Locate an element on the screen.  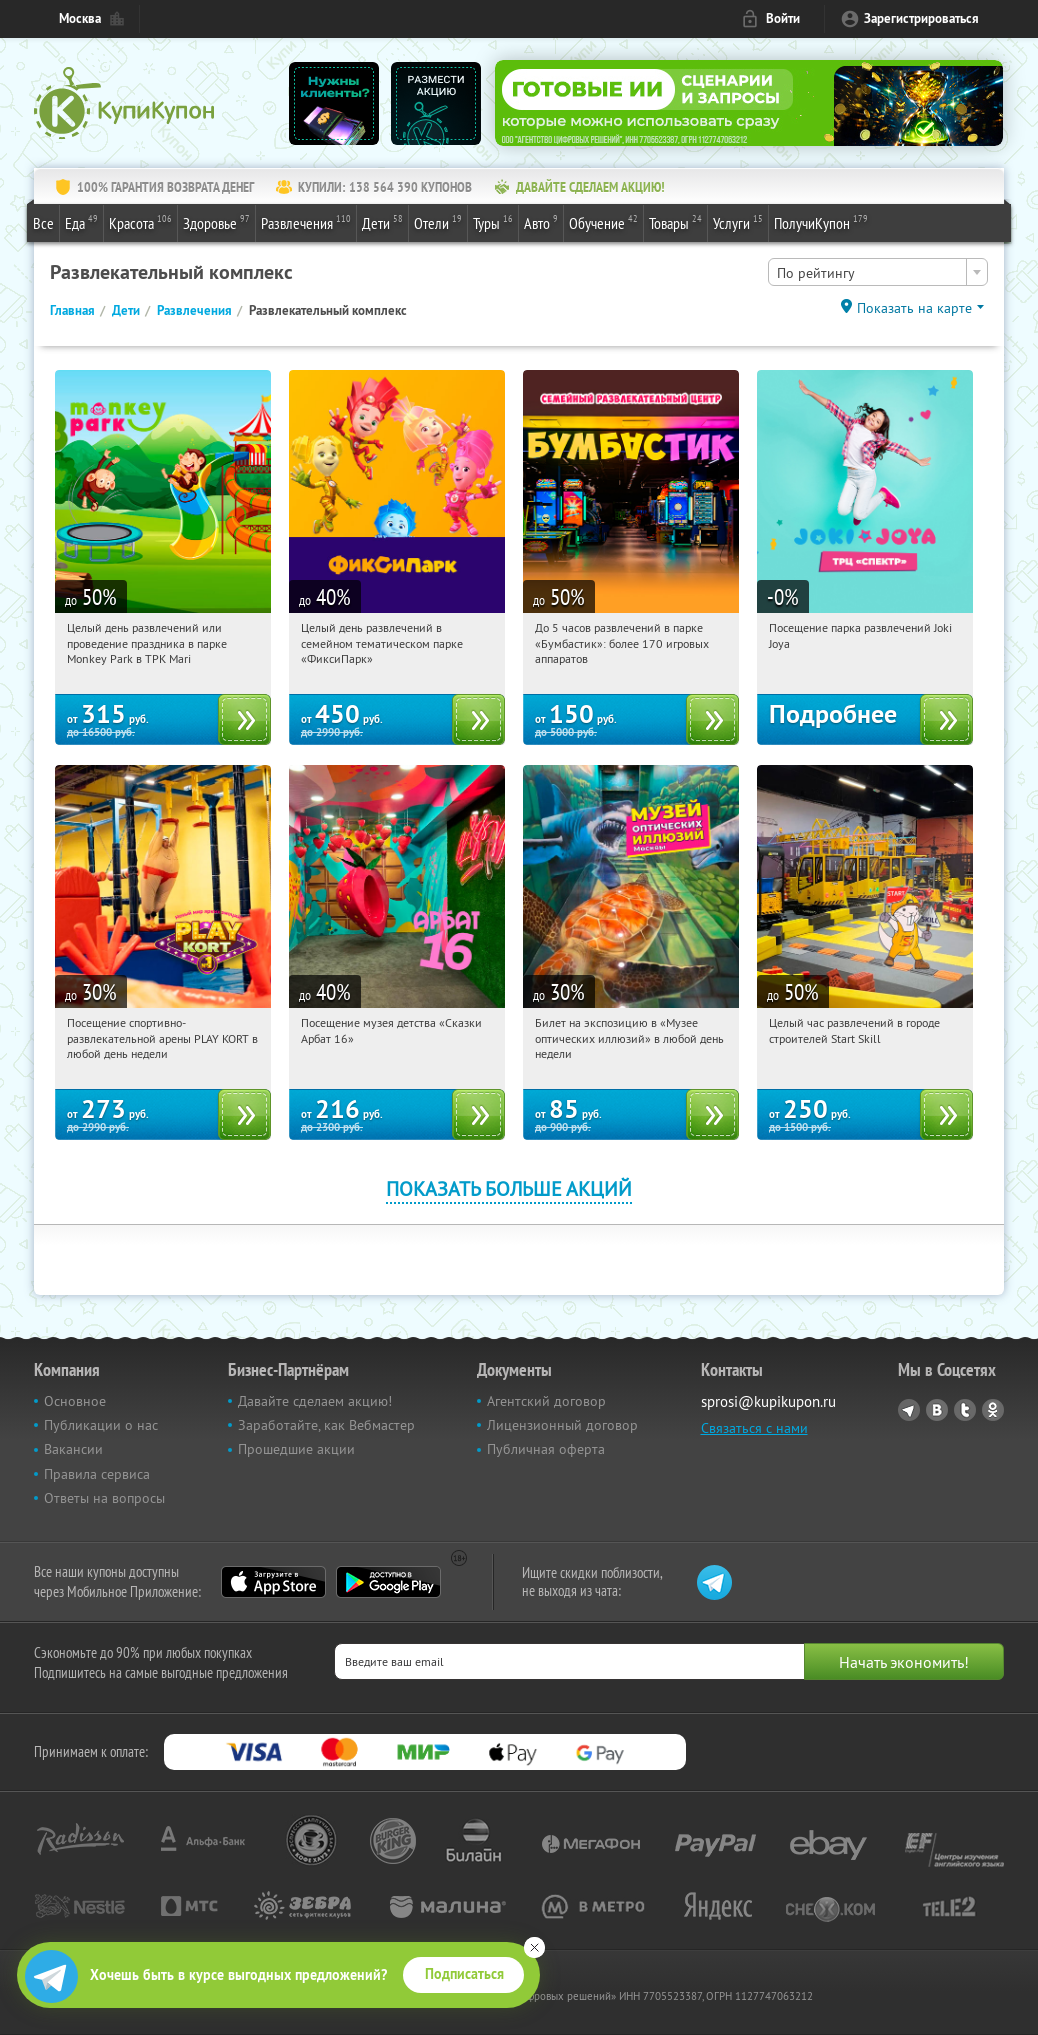
Войти [login_link] is located at coordinates (783, 18).